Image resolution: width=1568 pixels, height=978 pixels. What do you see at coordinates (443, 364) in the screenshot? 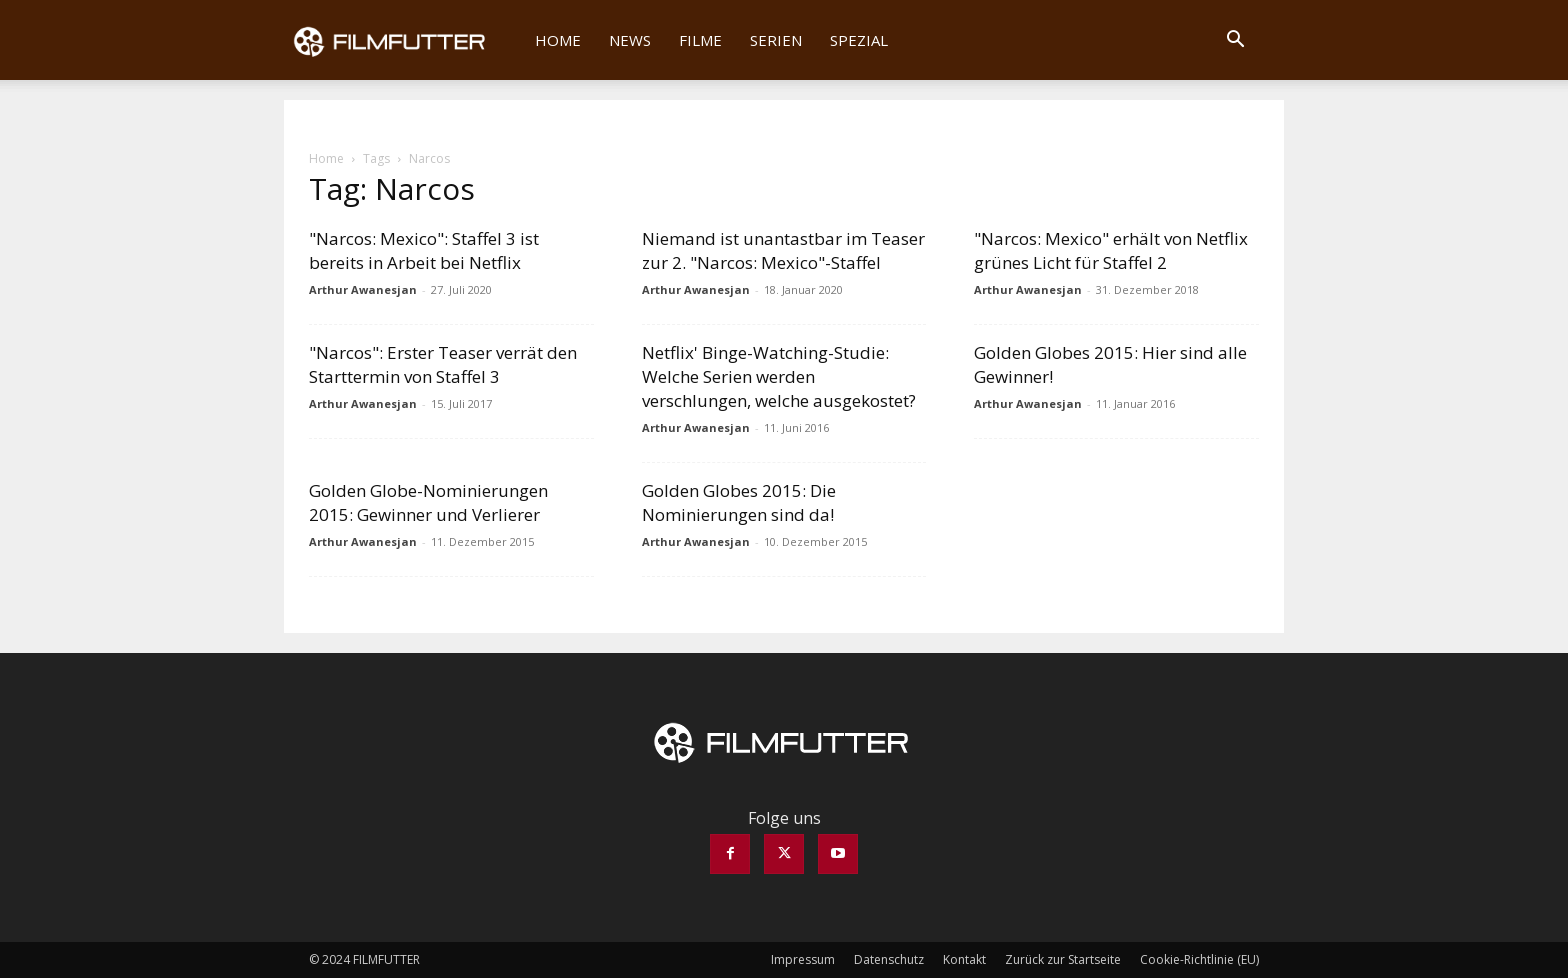
I see `"Narcos": Erster Teaser verrät den Starttermin von Staffel 3` at bounding box center [443, 364].